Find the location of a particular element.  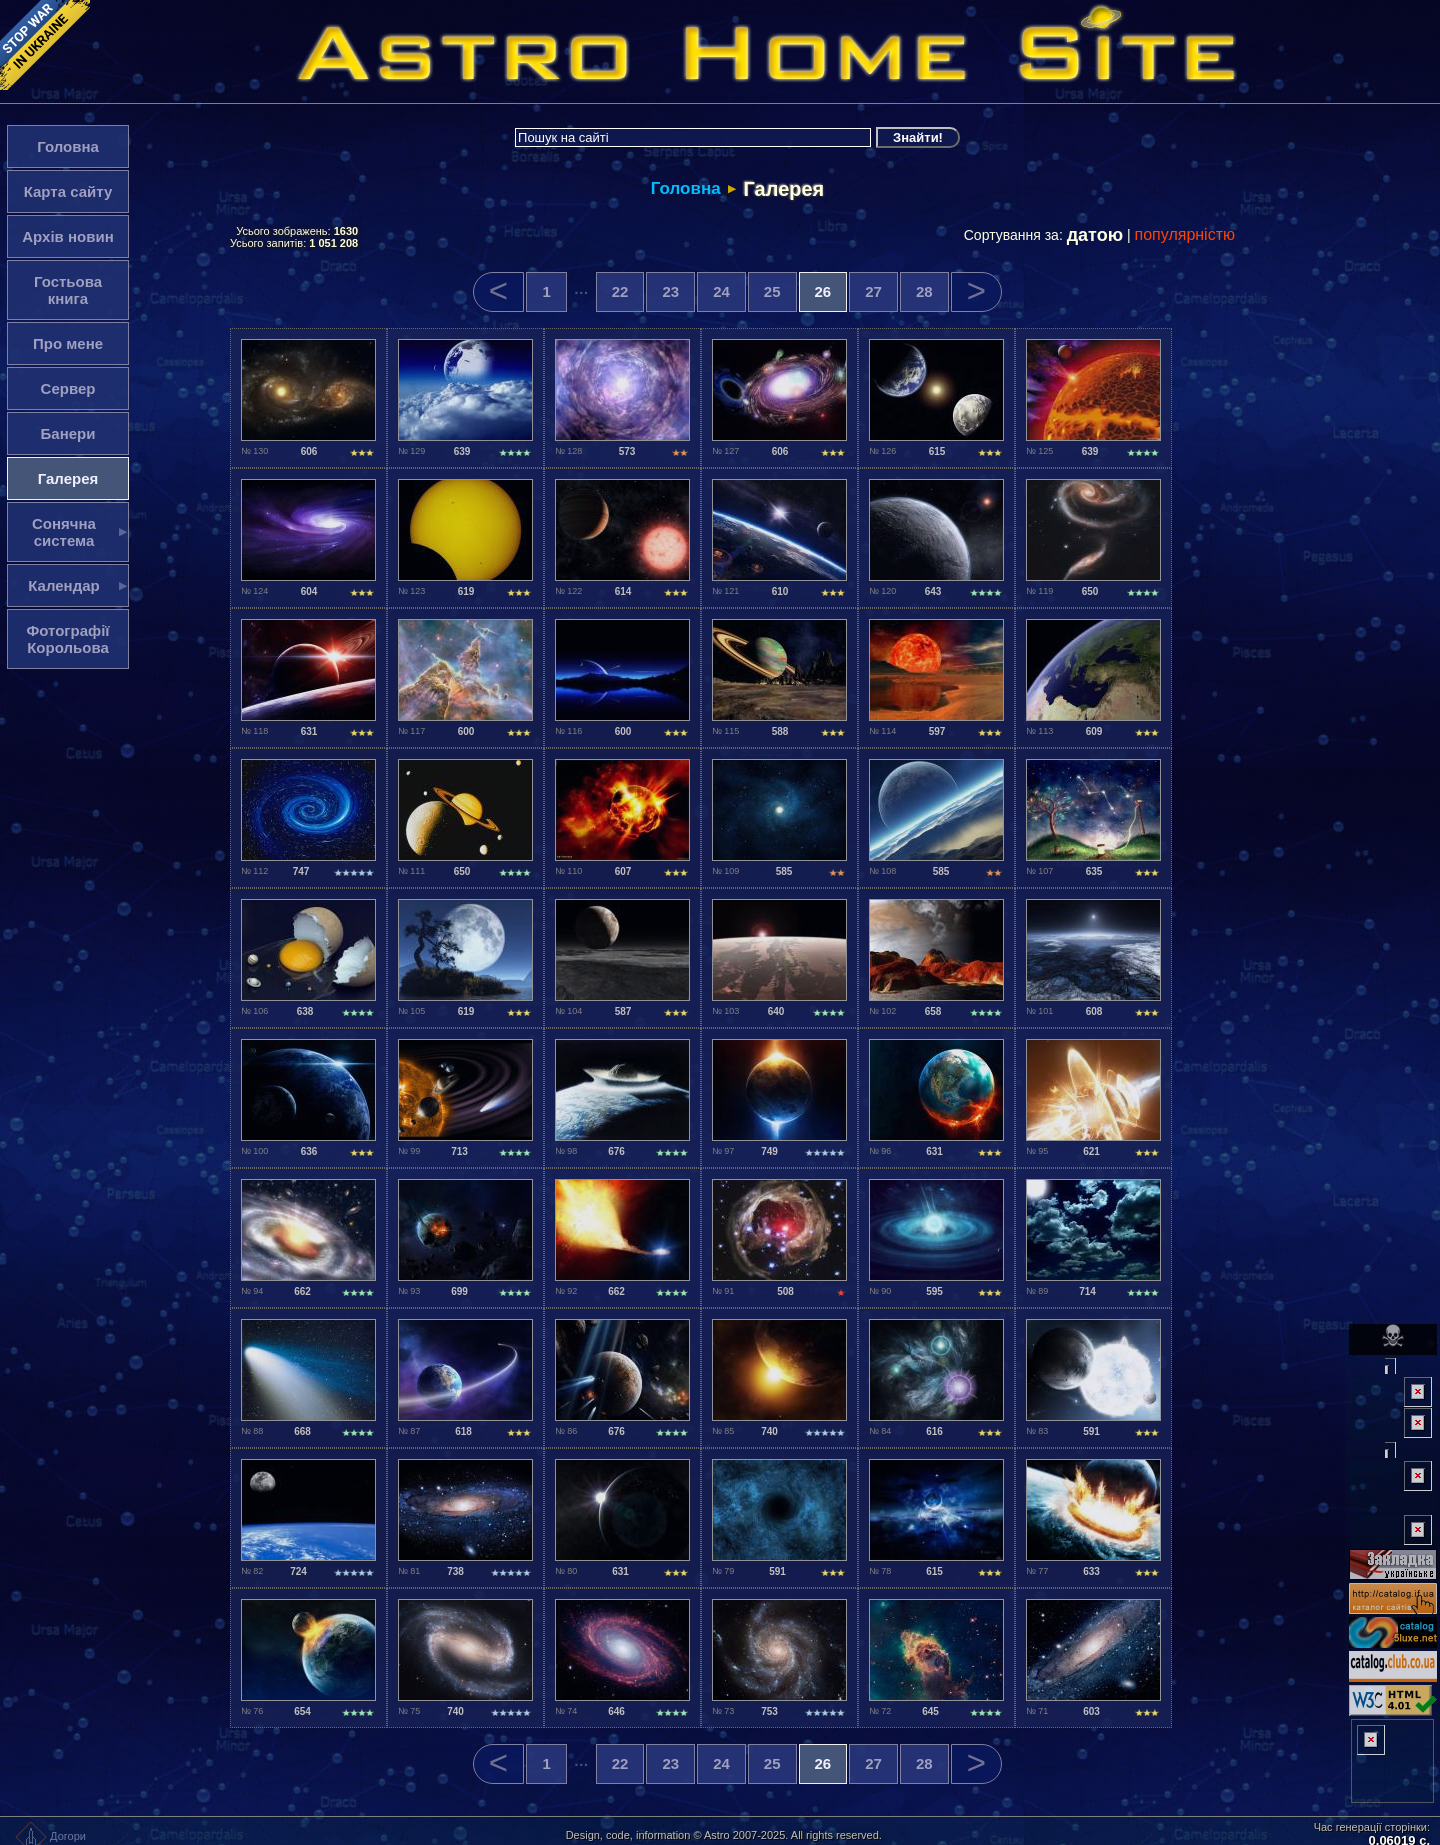

24 is located at coordinates (721, 291).